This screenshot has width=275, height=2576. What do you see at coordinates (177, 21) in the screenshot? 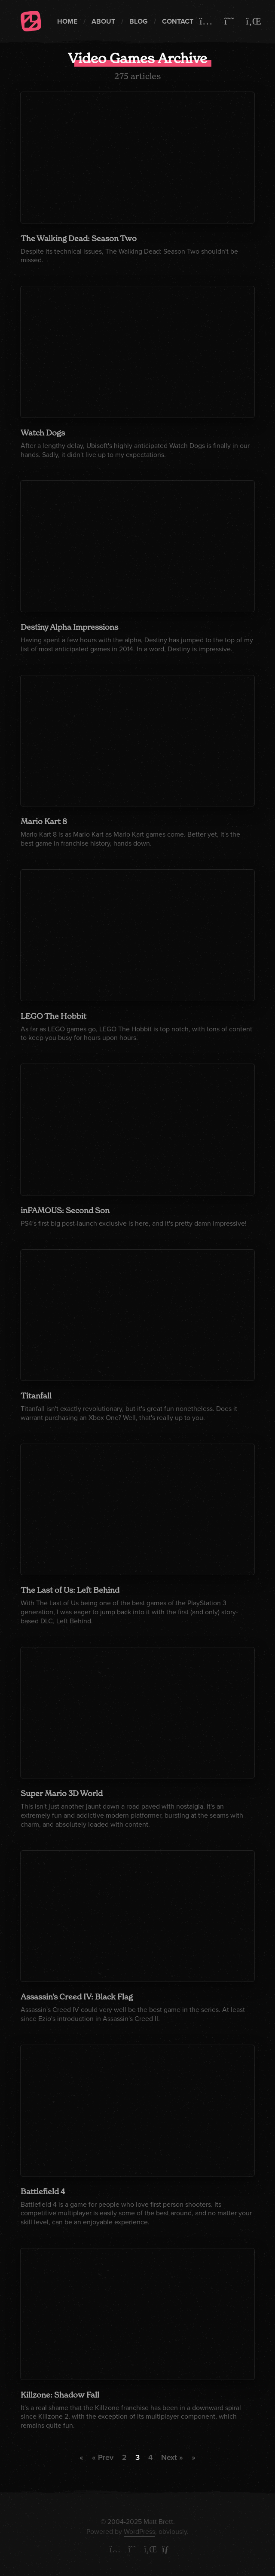
I see `Contact` at bounding box center [177, 21].